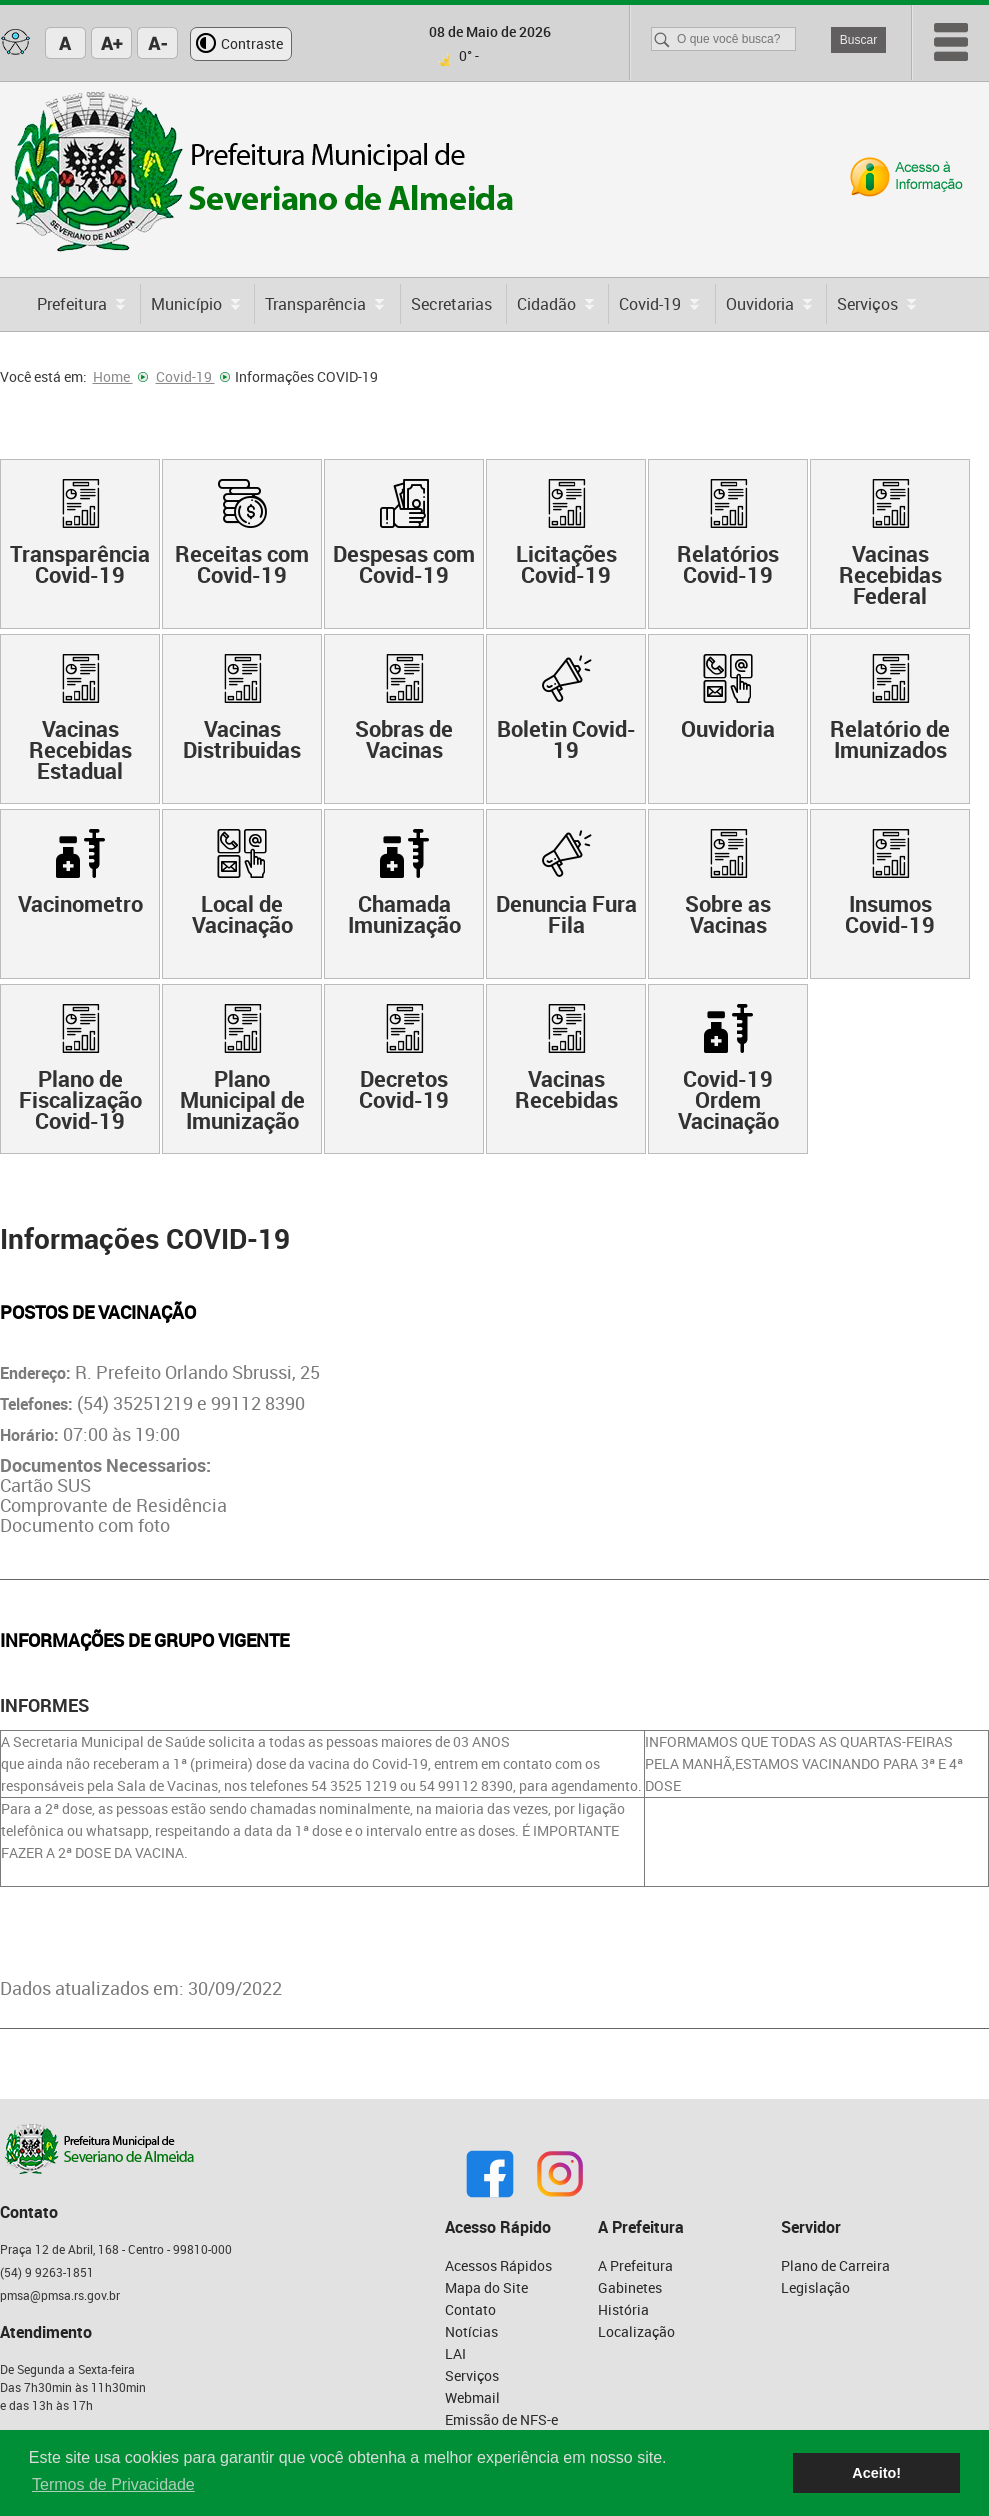  I want to click on LAI, so click(455, 2353).